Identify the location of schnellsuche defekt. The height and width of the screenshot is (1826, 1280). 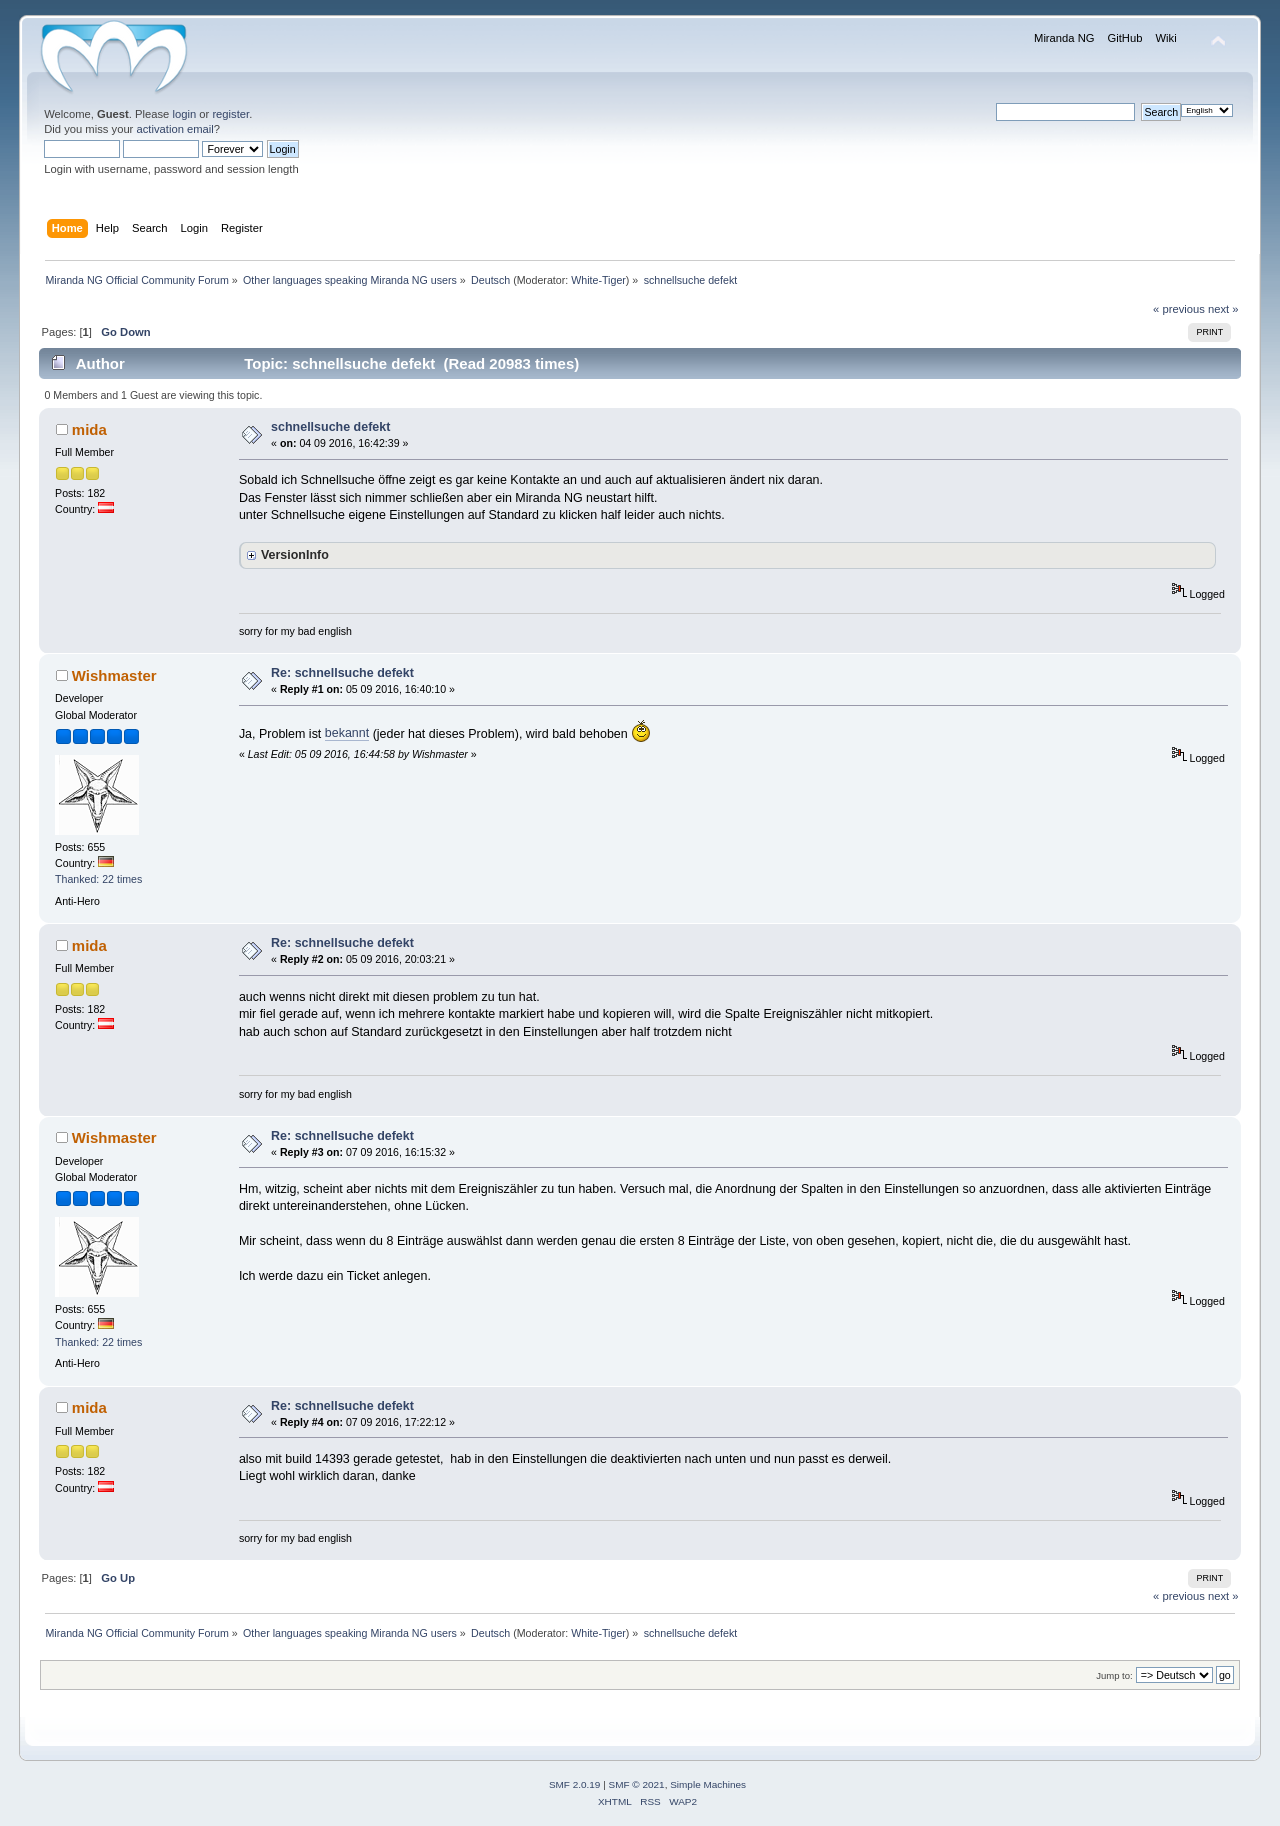
(330, 427).